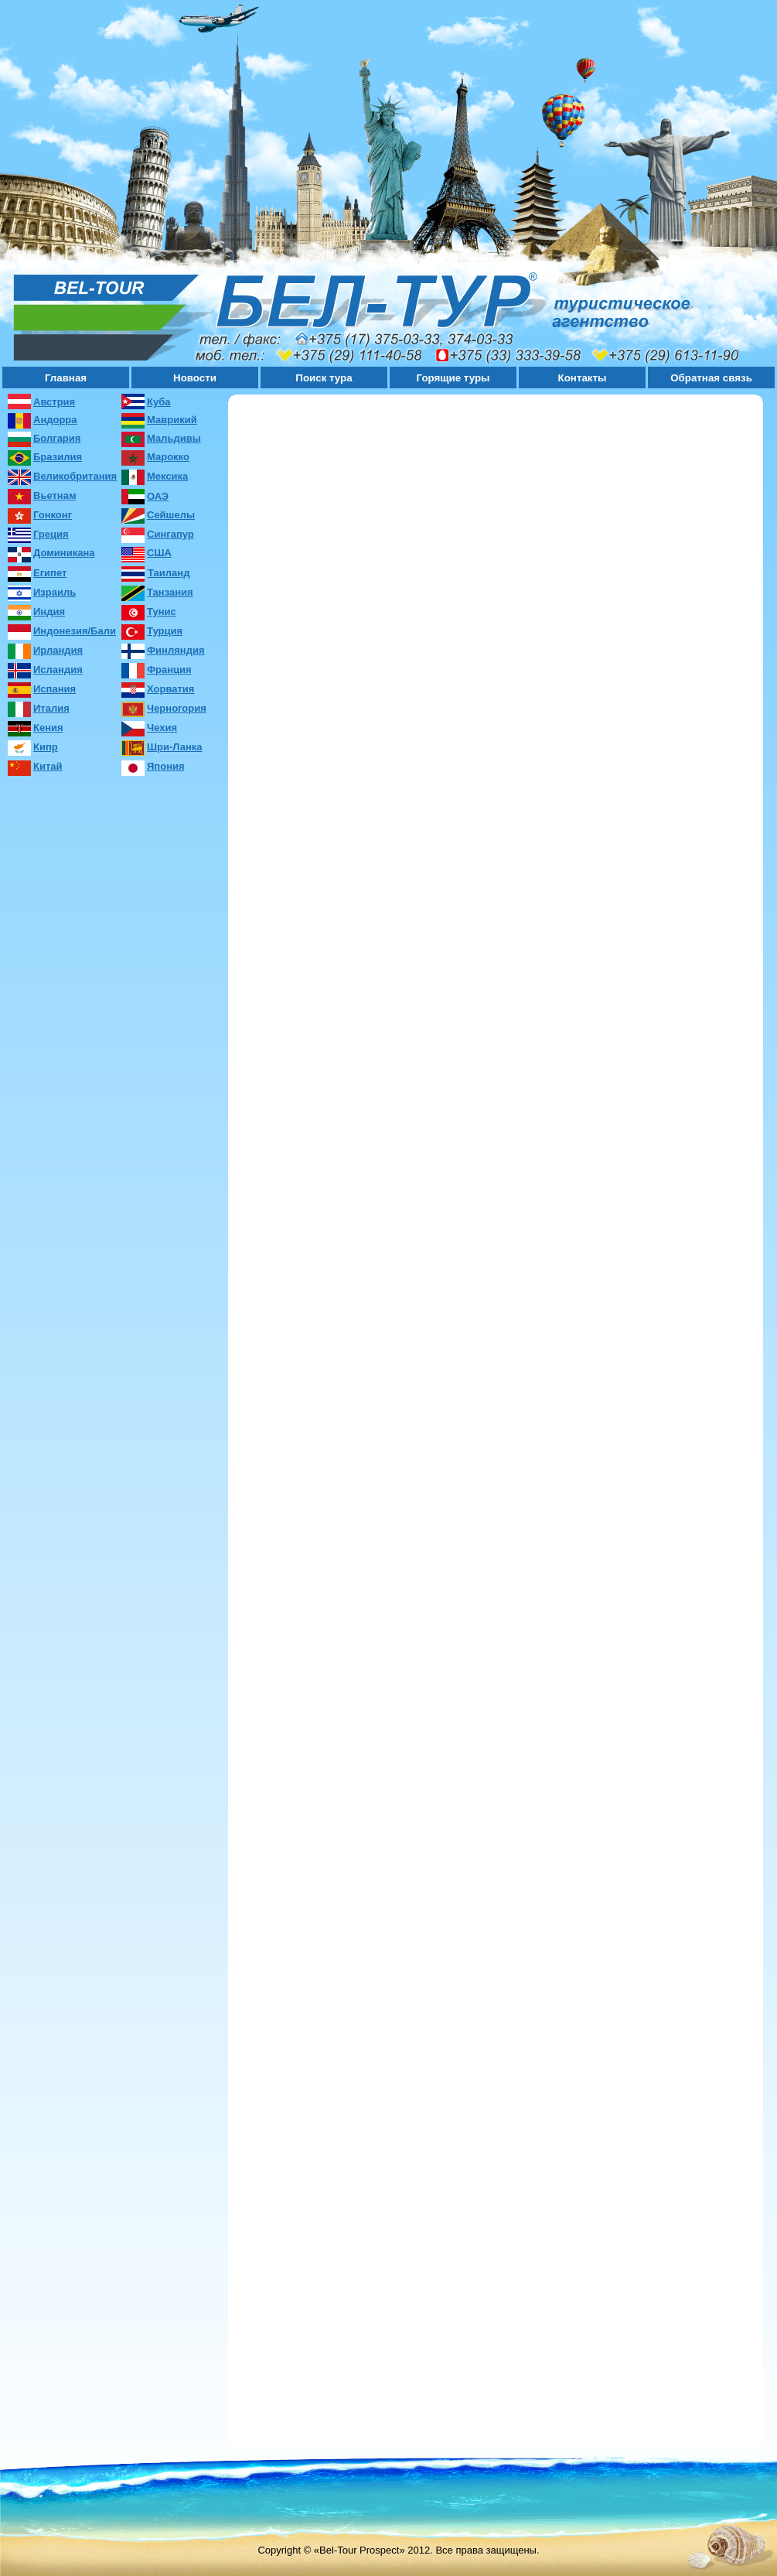 This screenshot has width=777, height=2576. What do you see at coordinates (175, 747) in the screenshot?
I see `Шри-Ланка` at bounding box center [175, 747].